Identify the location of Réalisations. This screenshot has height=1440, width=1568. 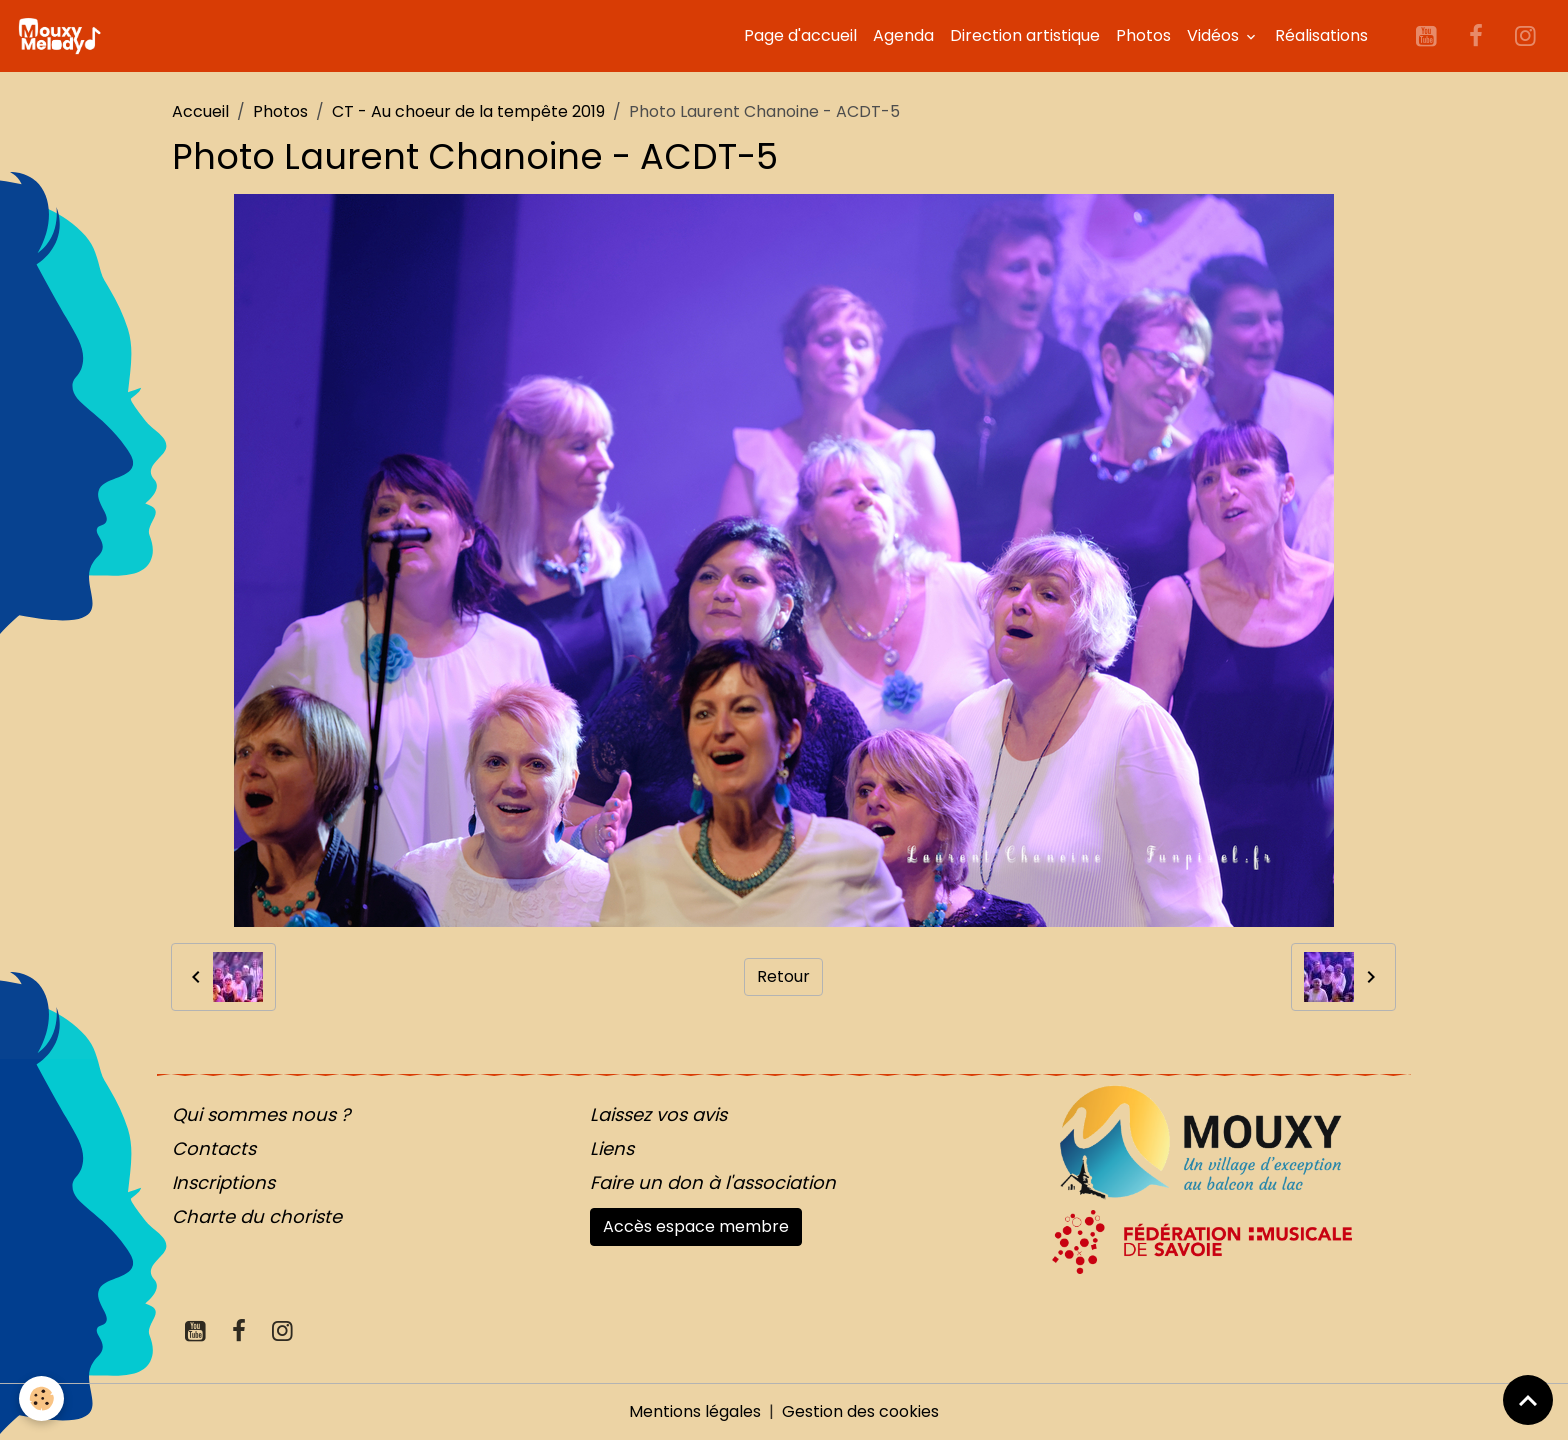
(1321, 35).